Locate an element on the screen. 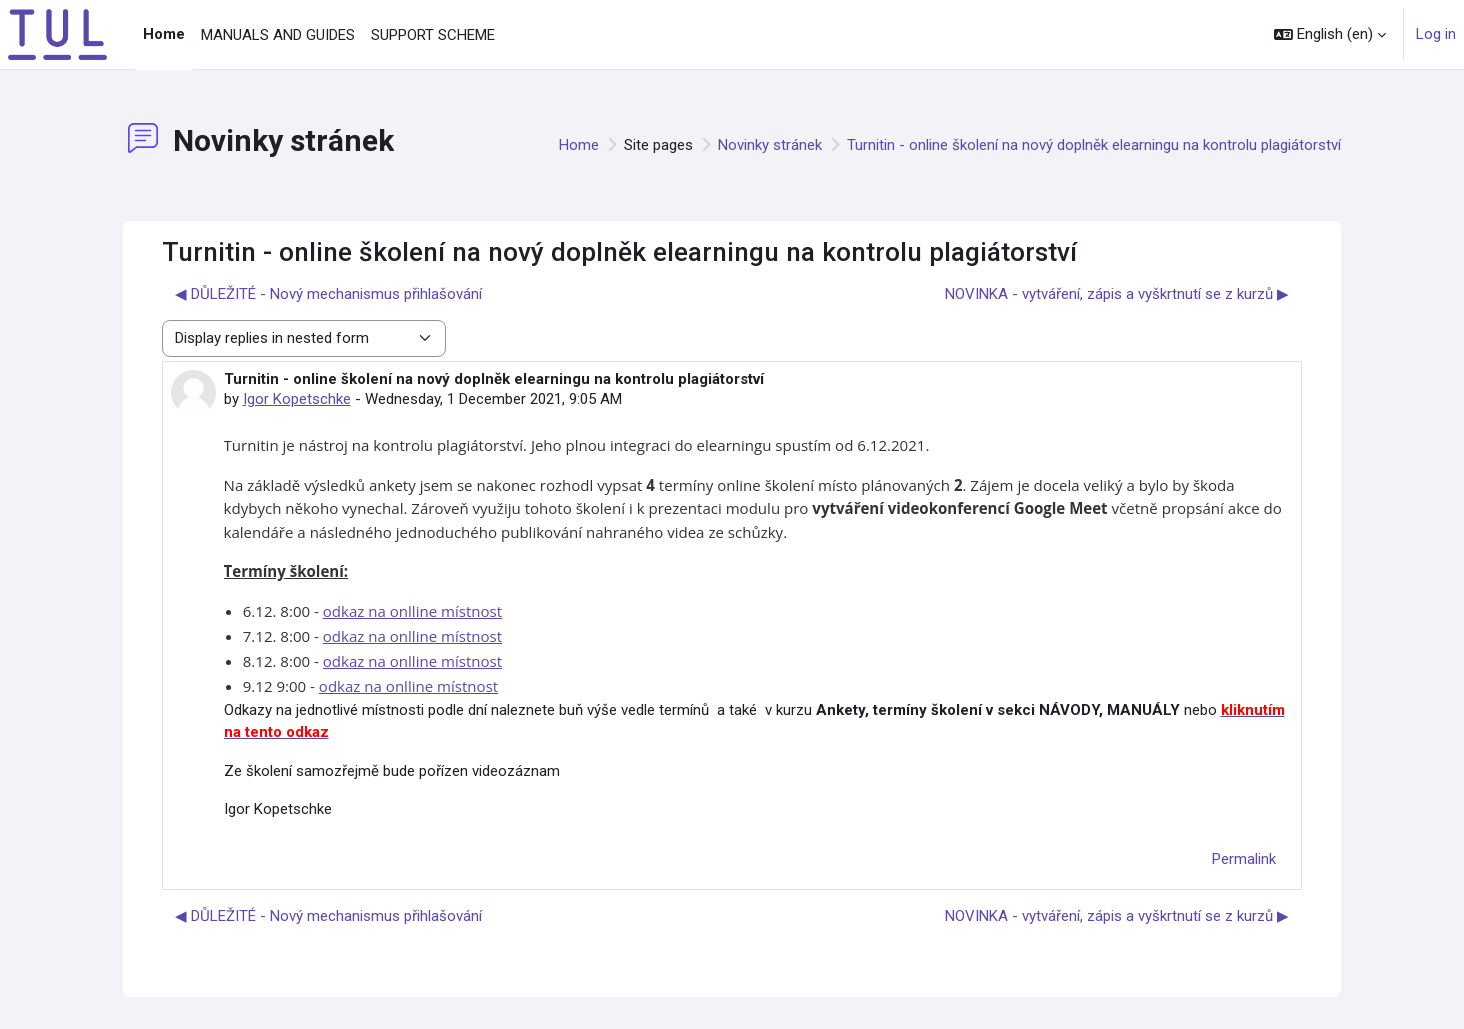  [button] is located at coordinates (1330, 34).